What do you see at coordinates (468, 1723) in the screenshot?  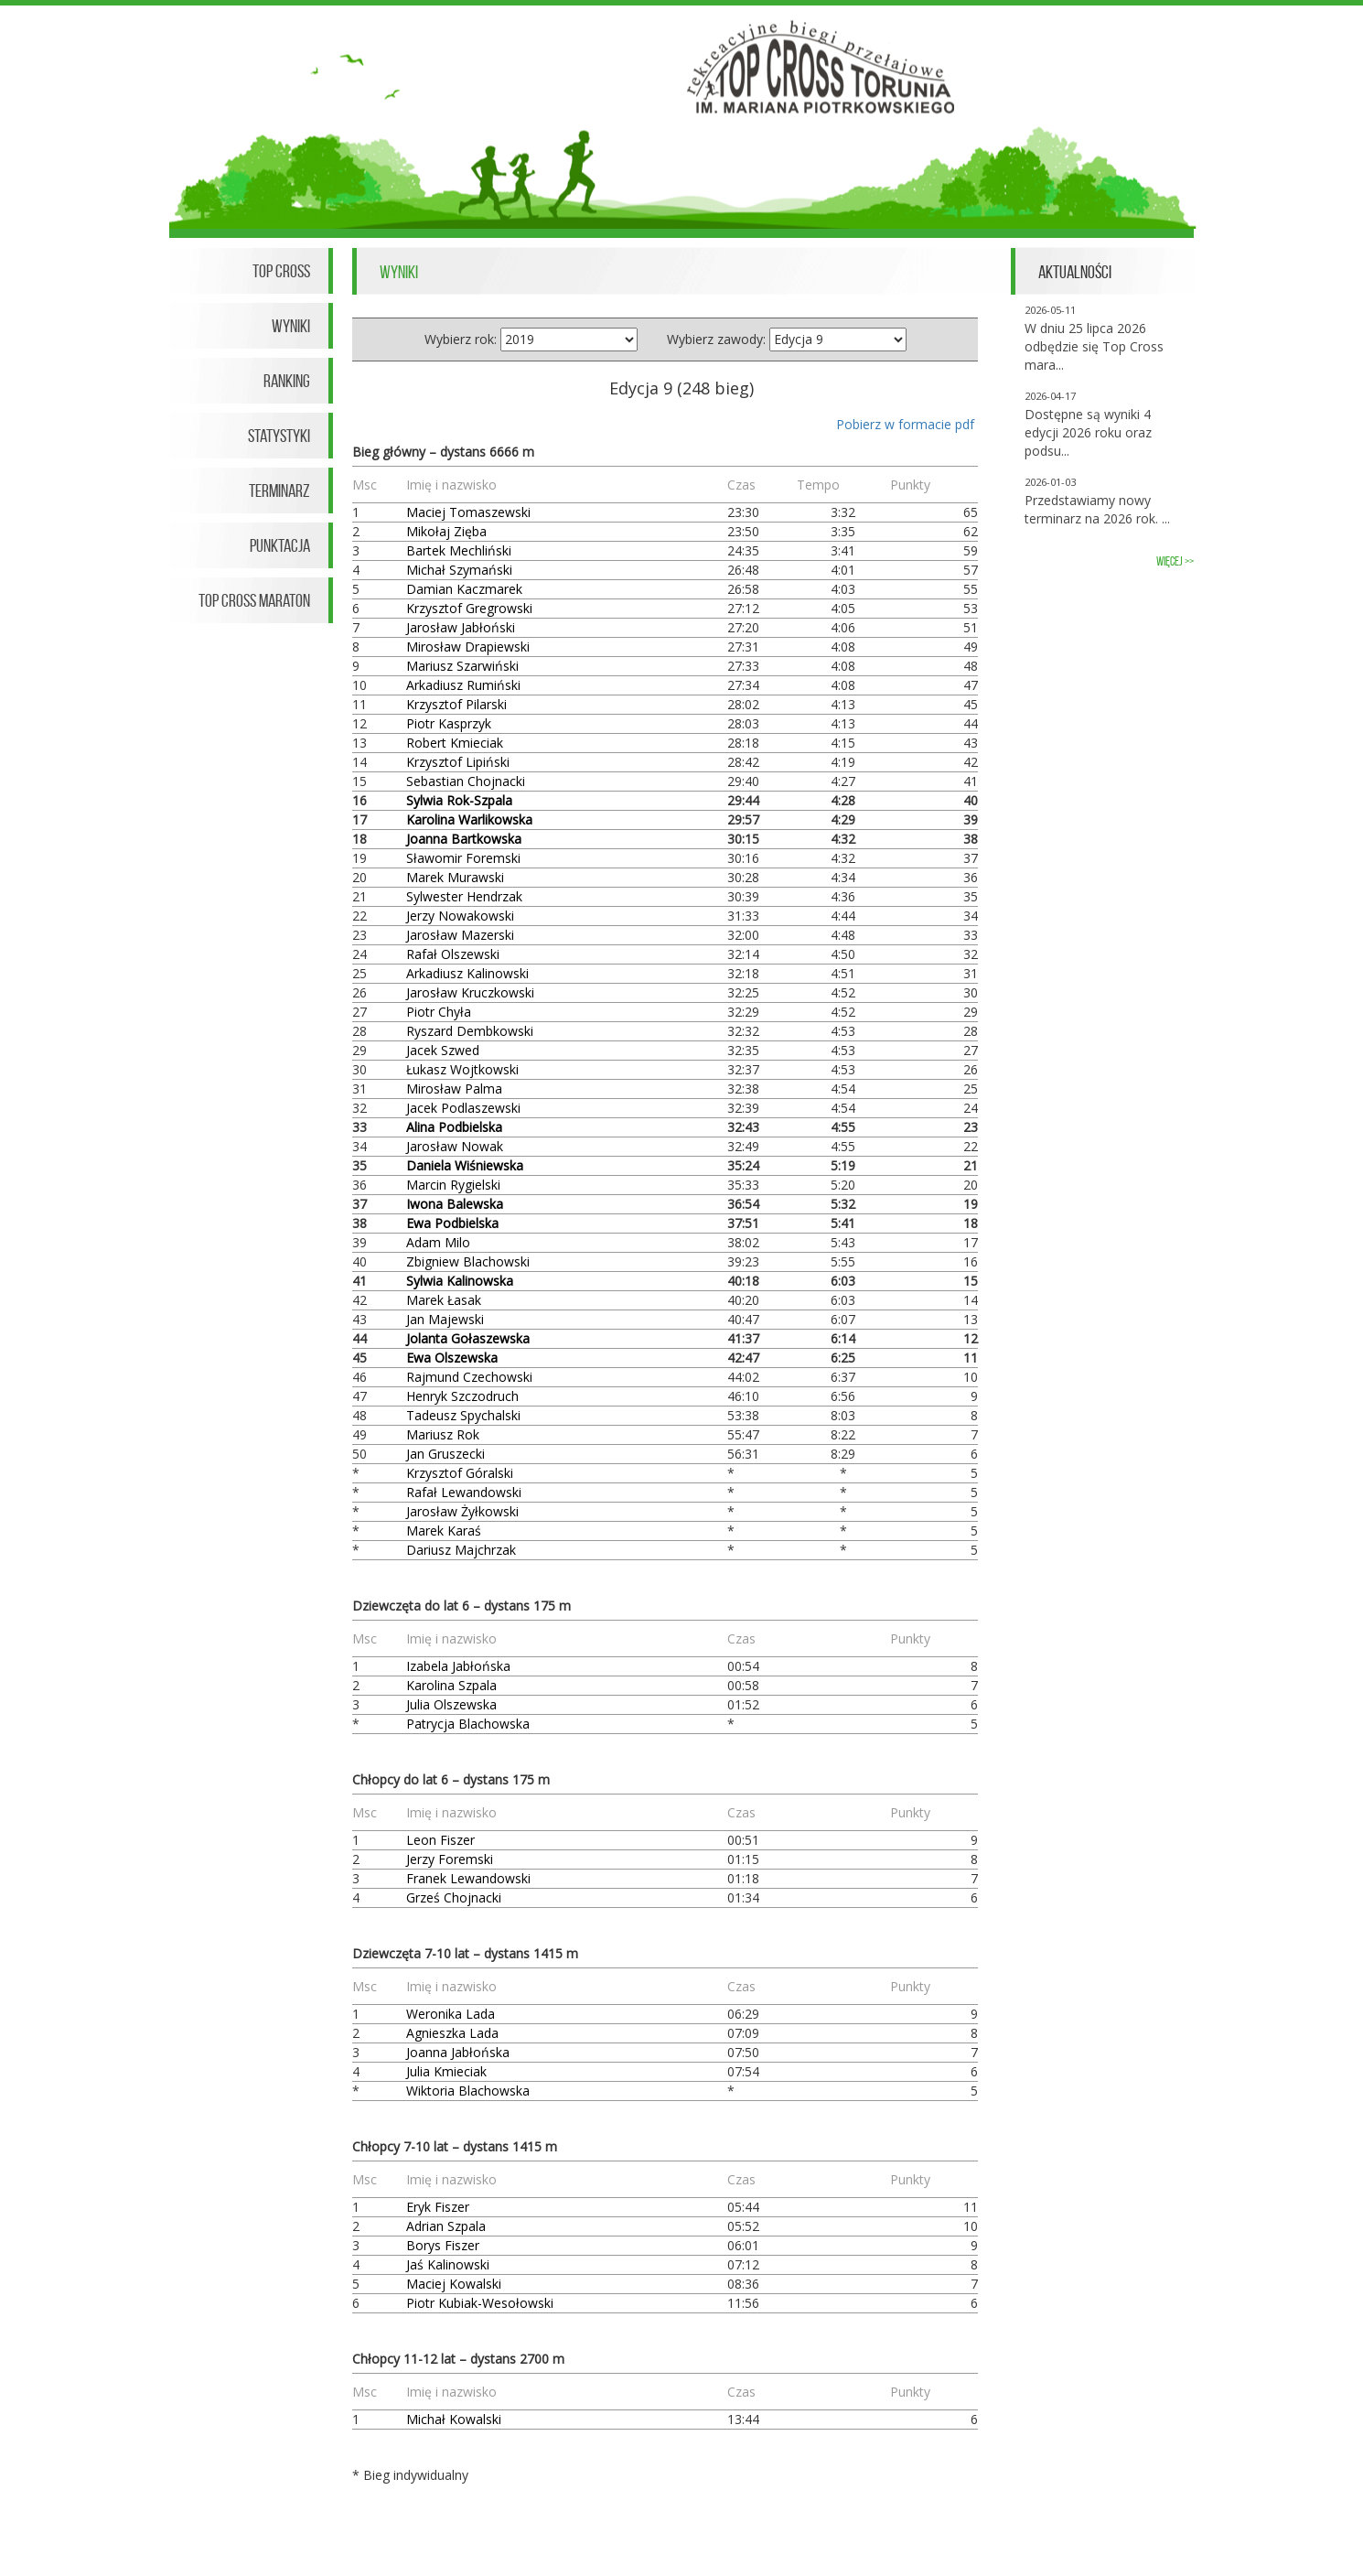 I see `Patrycja Blachowska` at bounding box center [468, 1723].